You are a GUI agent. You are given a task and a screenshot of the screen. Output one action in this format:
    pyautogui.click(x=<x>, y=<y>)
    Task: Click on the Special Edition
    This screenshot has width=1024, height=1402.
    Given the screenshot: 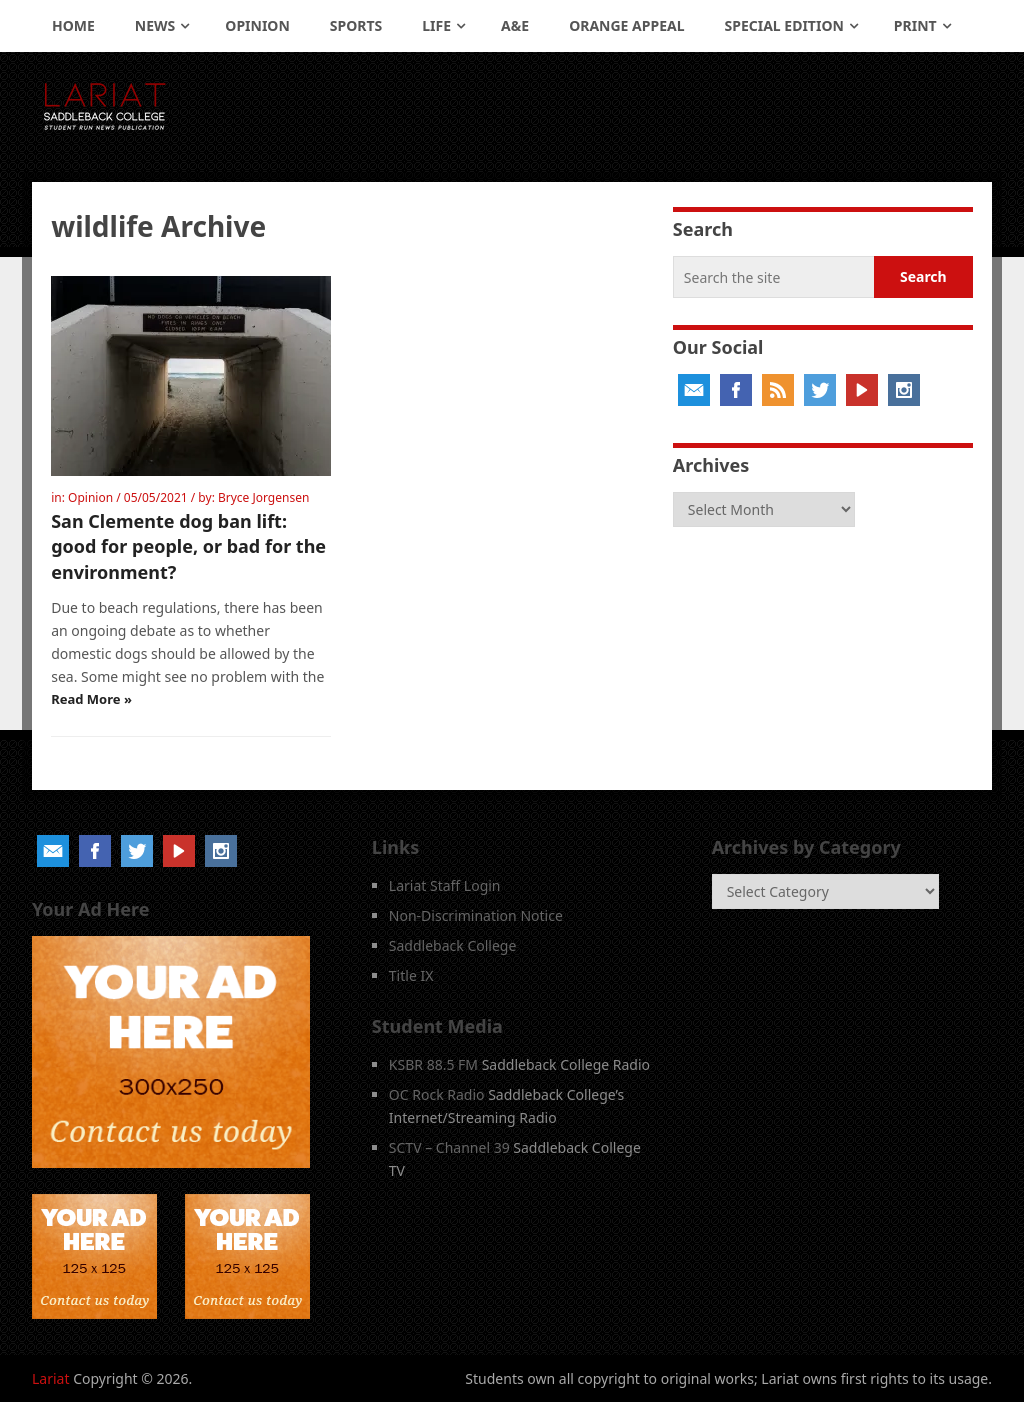 What is the action you would take?
    pyautogui.click(x=784, y=25)
    